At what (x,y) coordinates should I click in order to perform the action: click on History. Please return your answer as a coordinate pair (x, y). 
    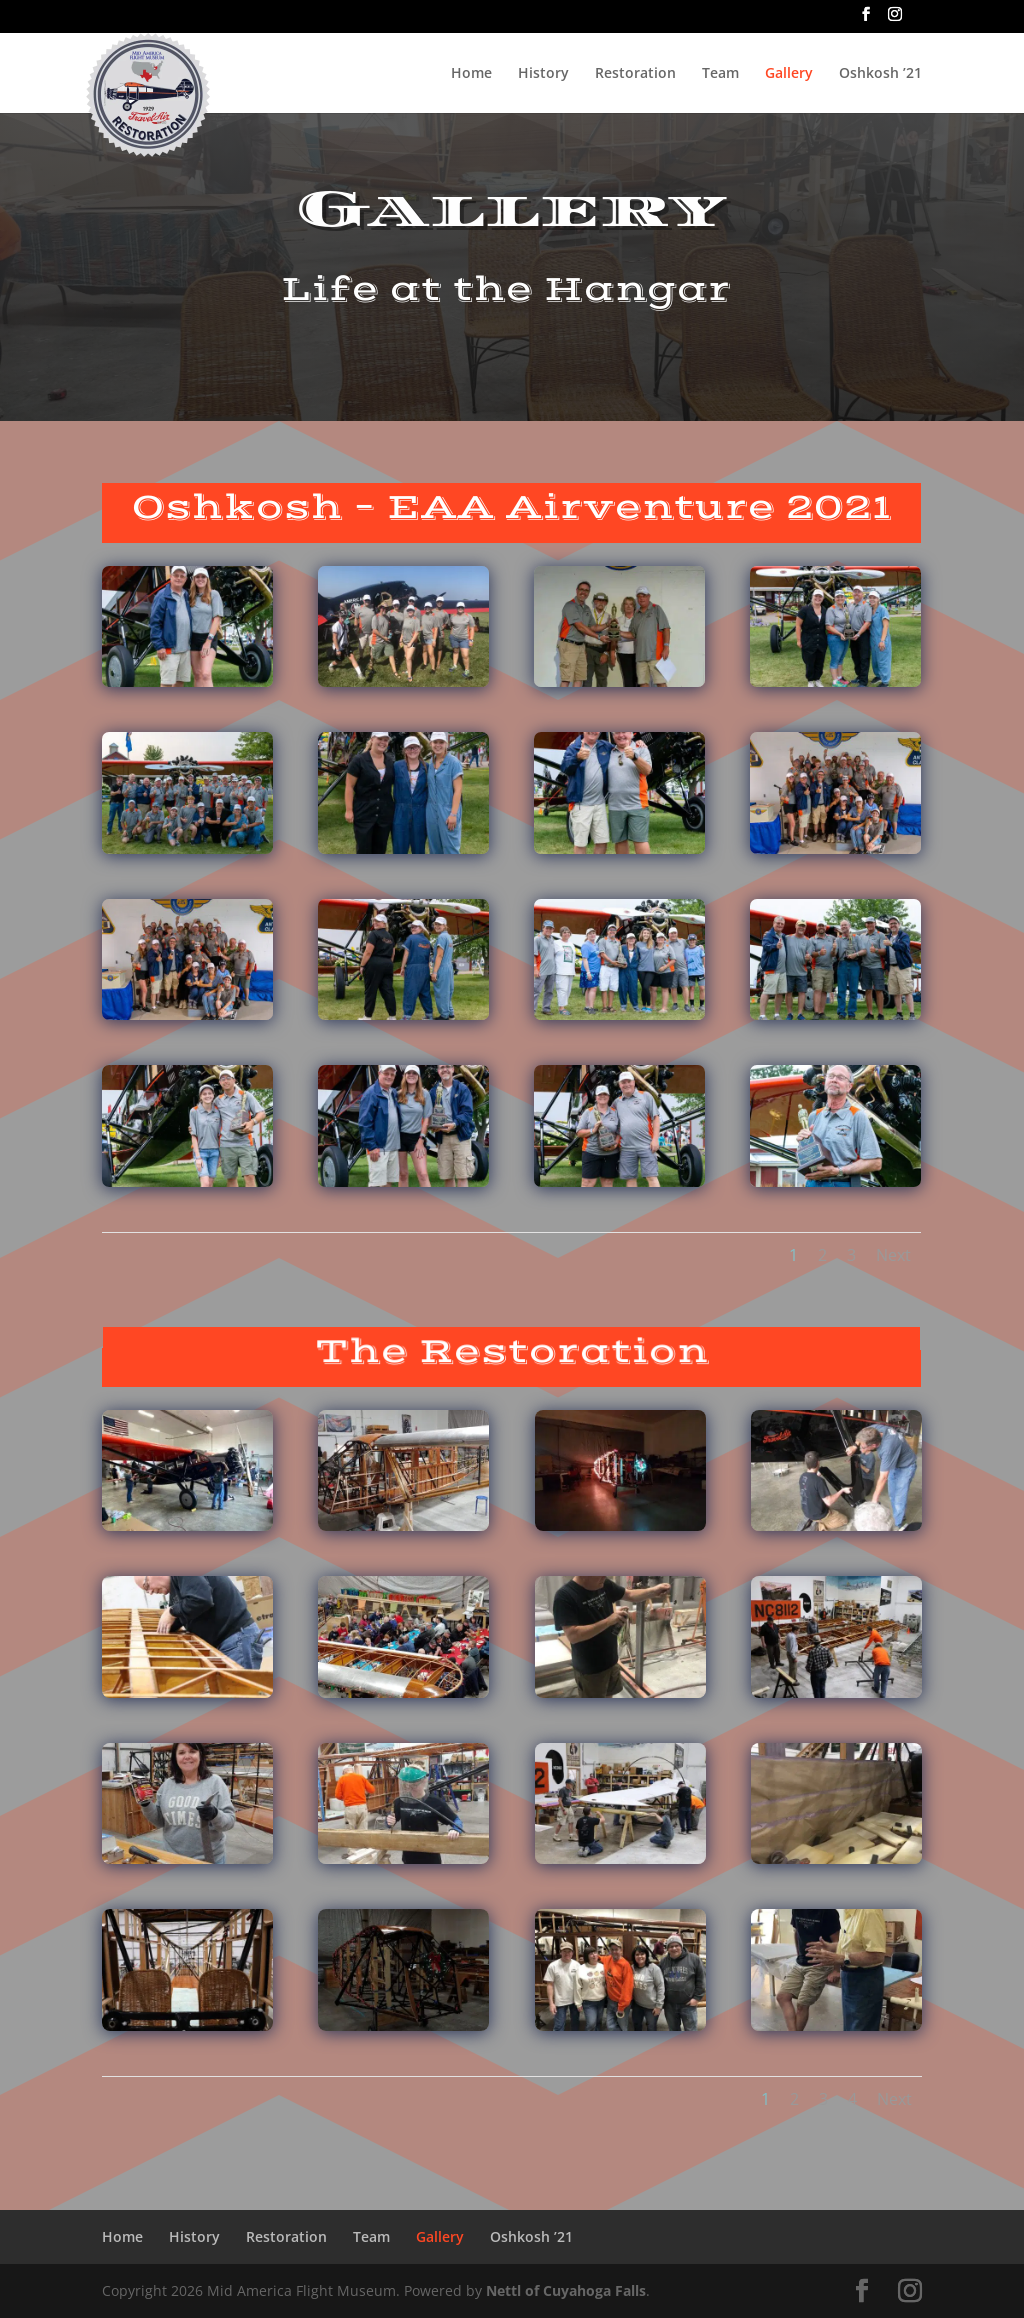
    Looking at the image, I should click on (543, 74).